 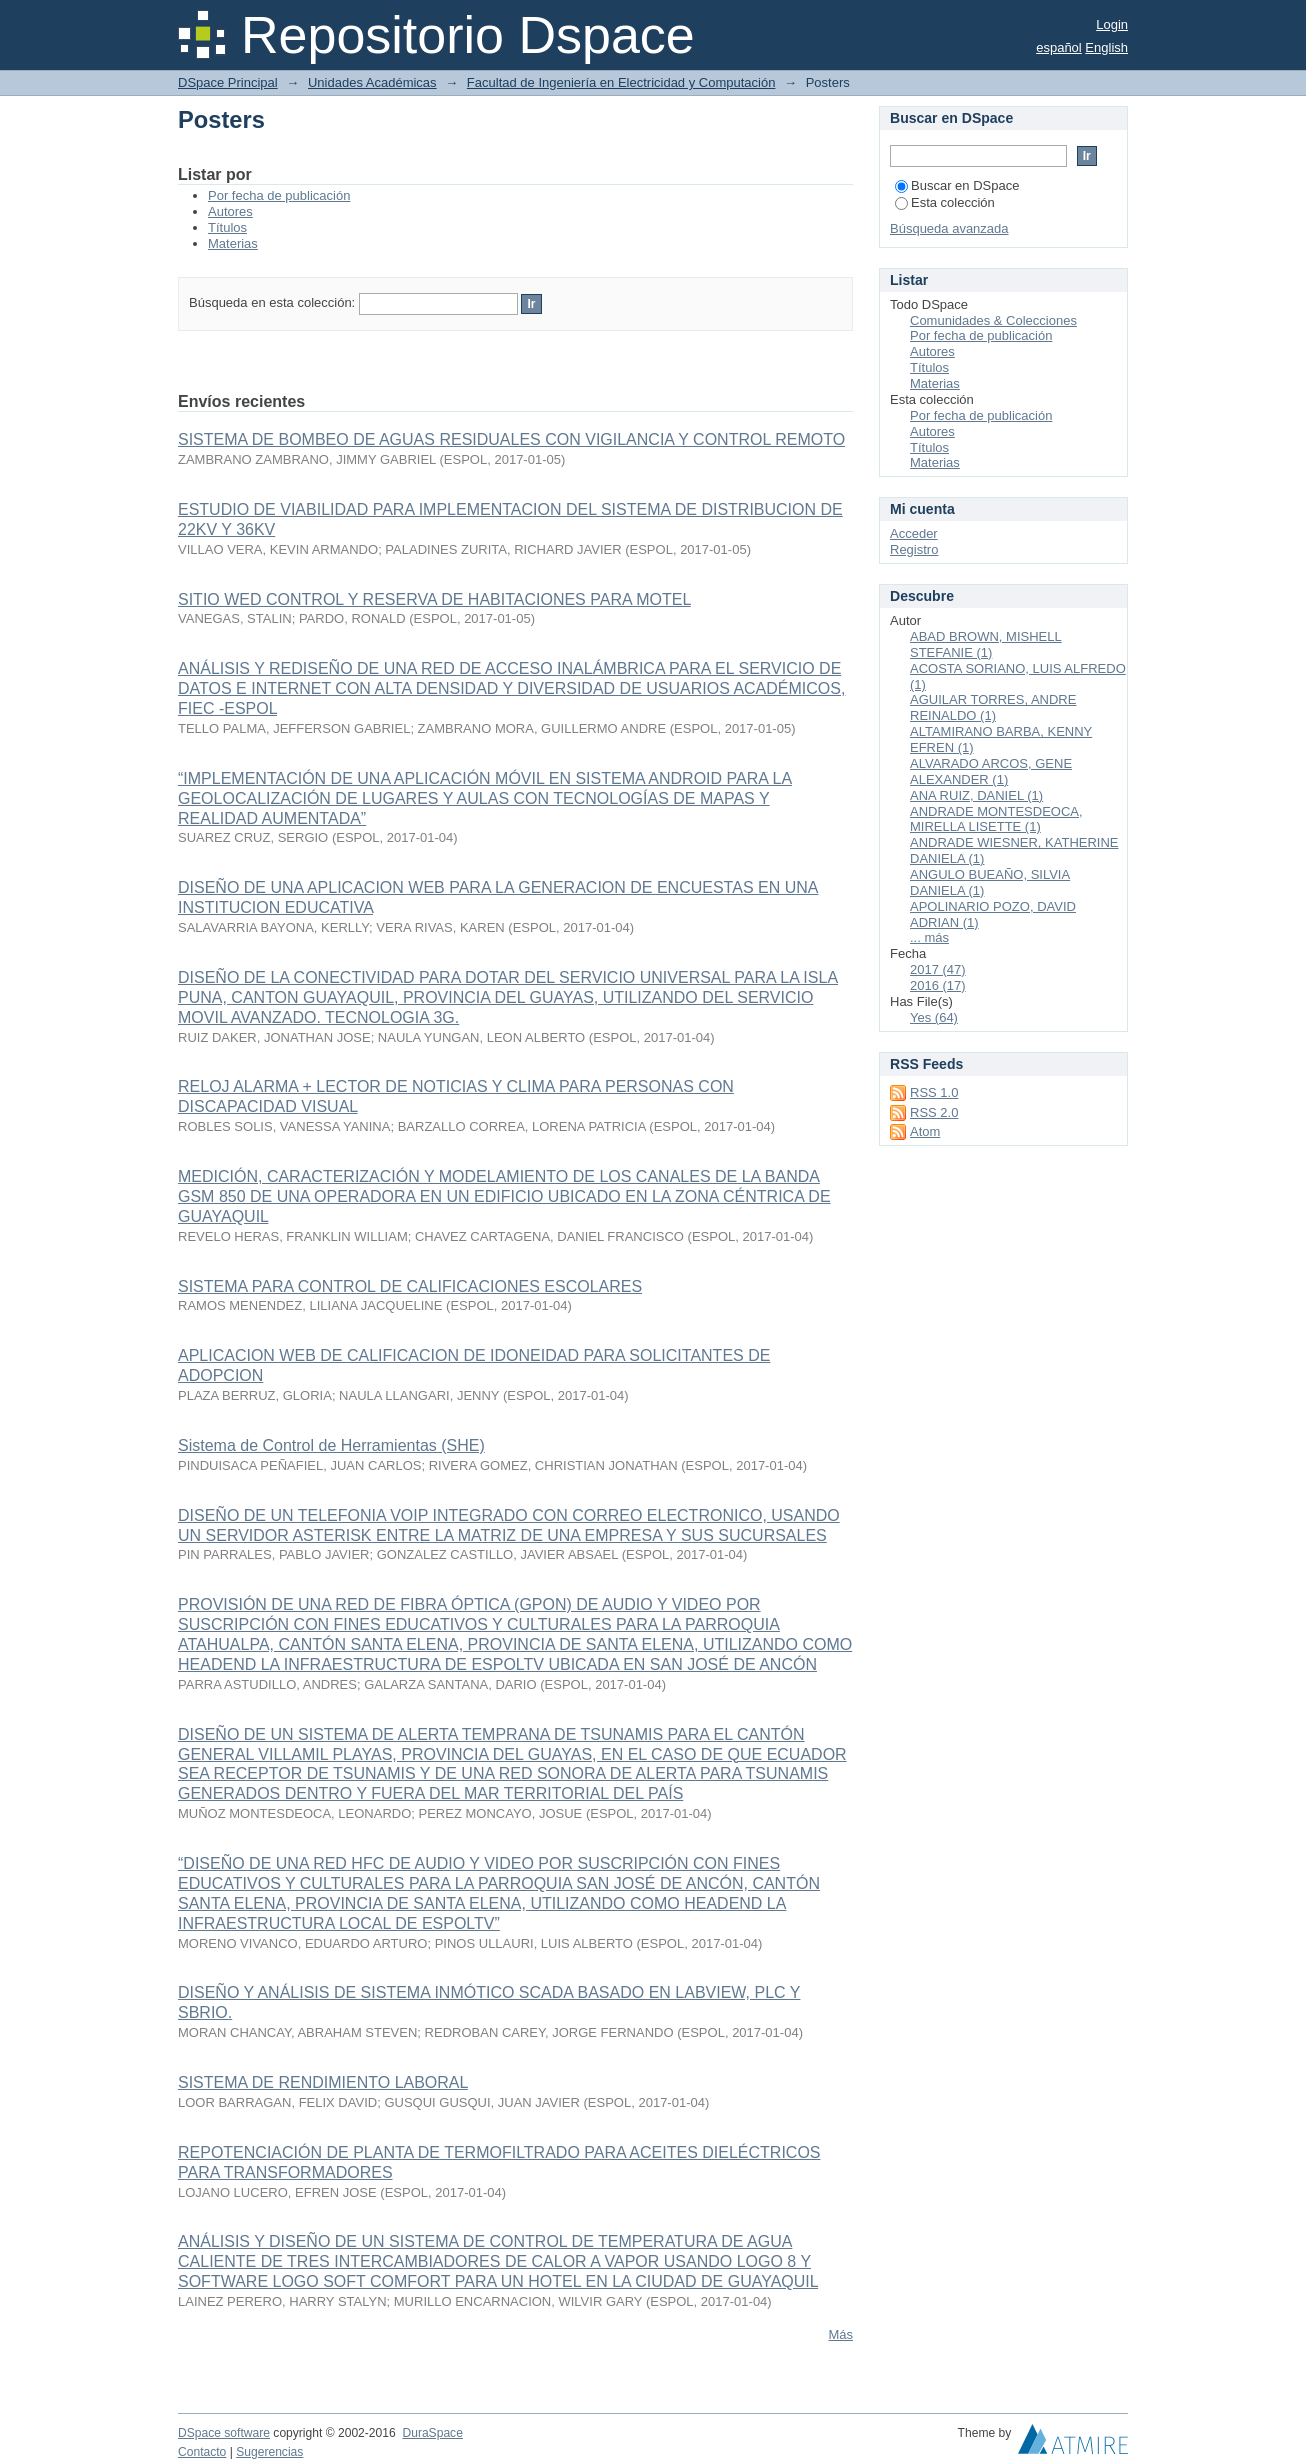 I want to click on Registro, so click(x=914, y=549).